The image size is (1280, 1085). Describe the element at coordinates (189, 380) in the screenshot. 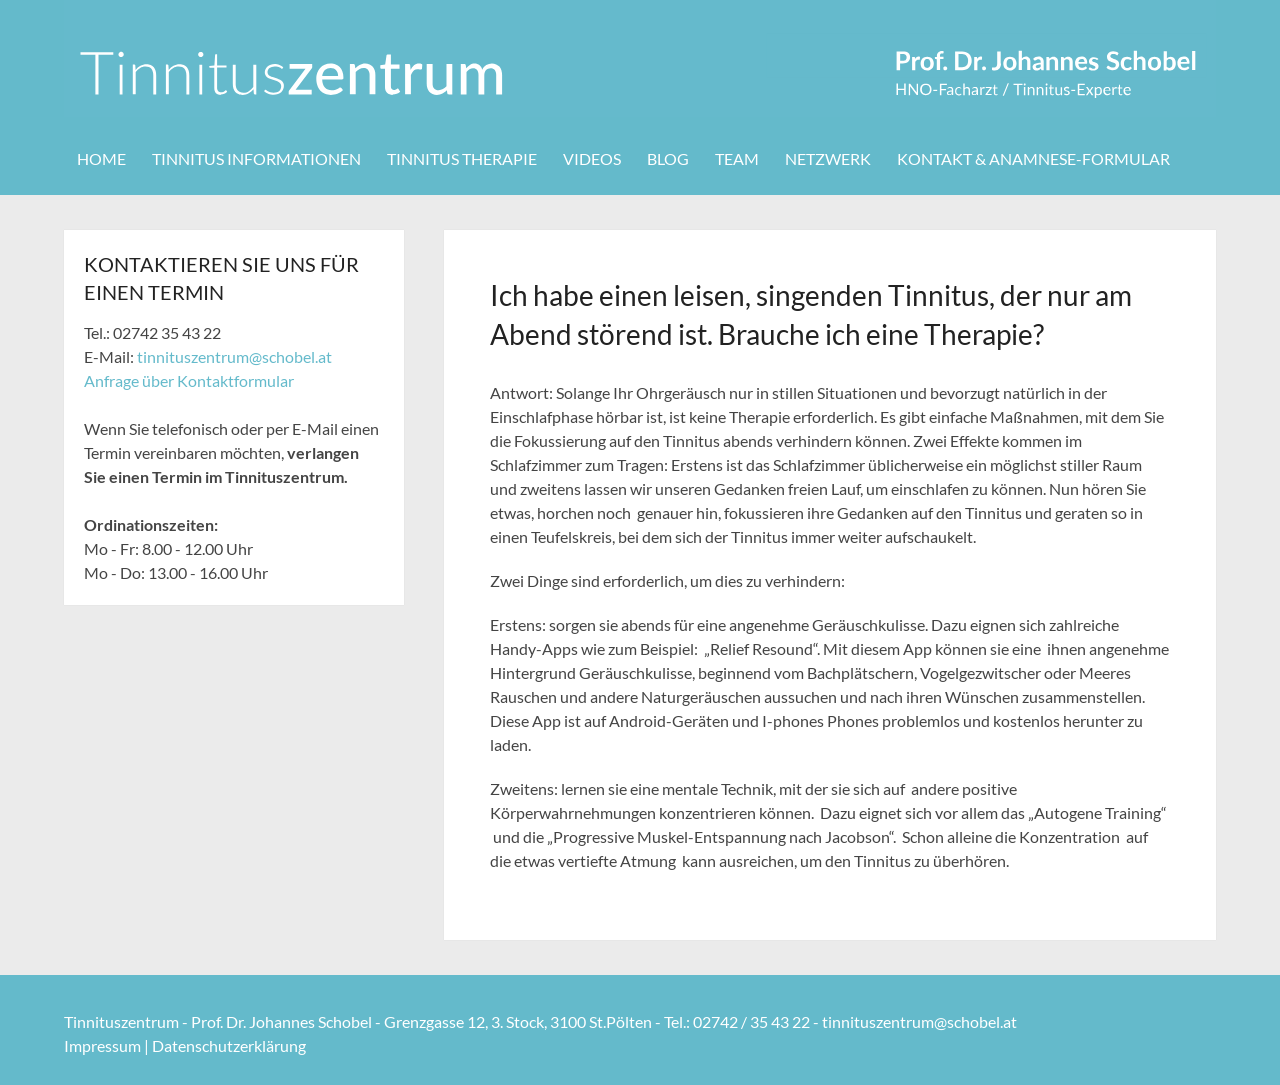

I see `Anfrage über Kontaktformular` at that location.